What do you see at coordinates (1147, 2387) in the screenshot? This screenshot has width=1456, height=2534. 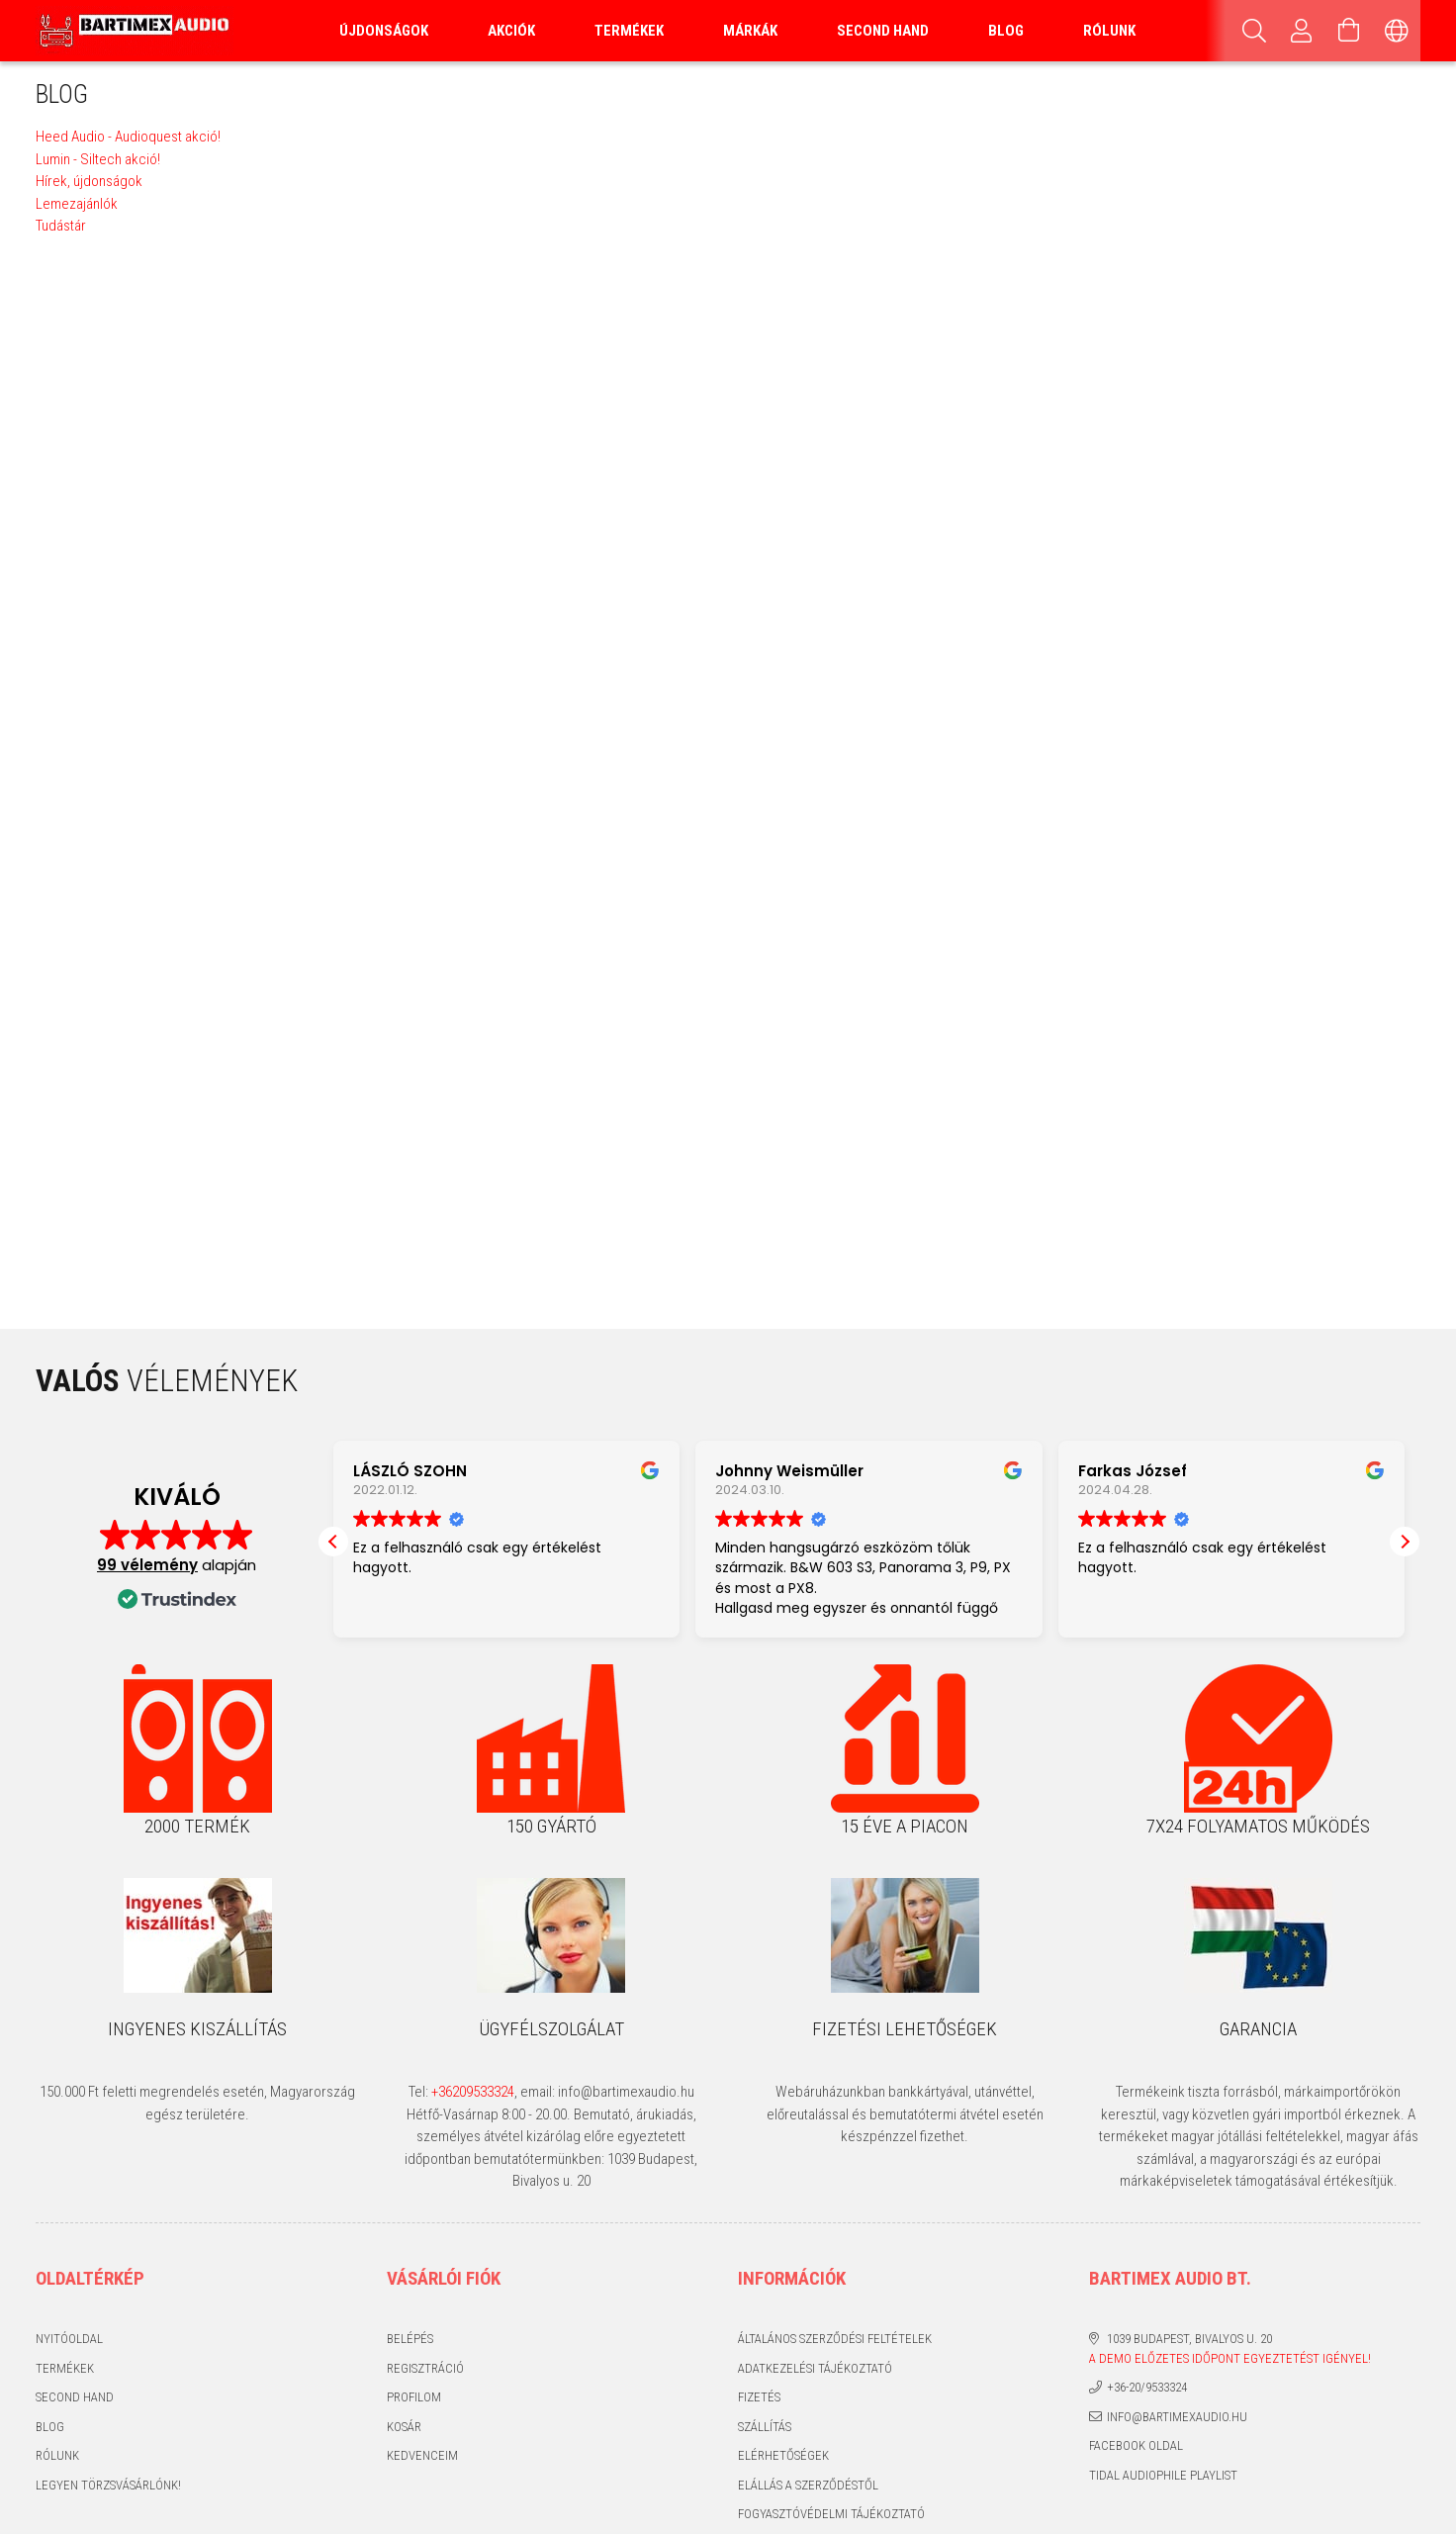 I see `+36-20/9533324` at bounding box center [1147, 2387].